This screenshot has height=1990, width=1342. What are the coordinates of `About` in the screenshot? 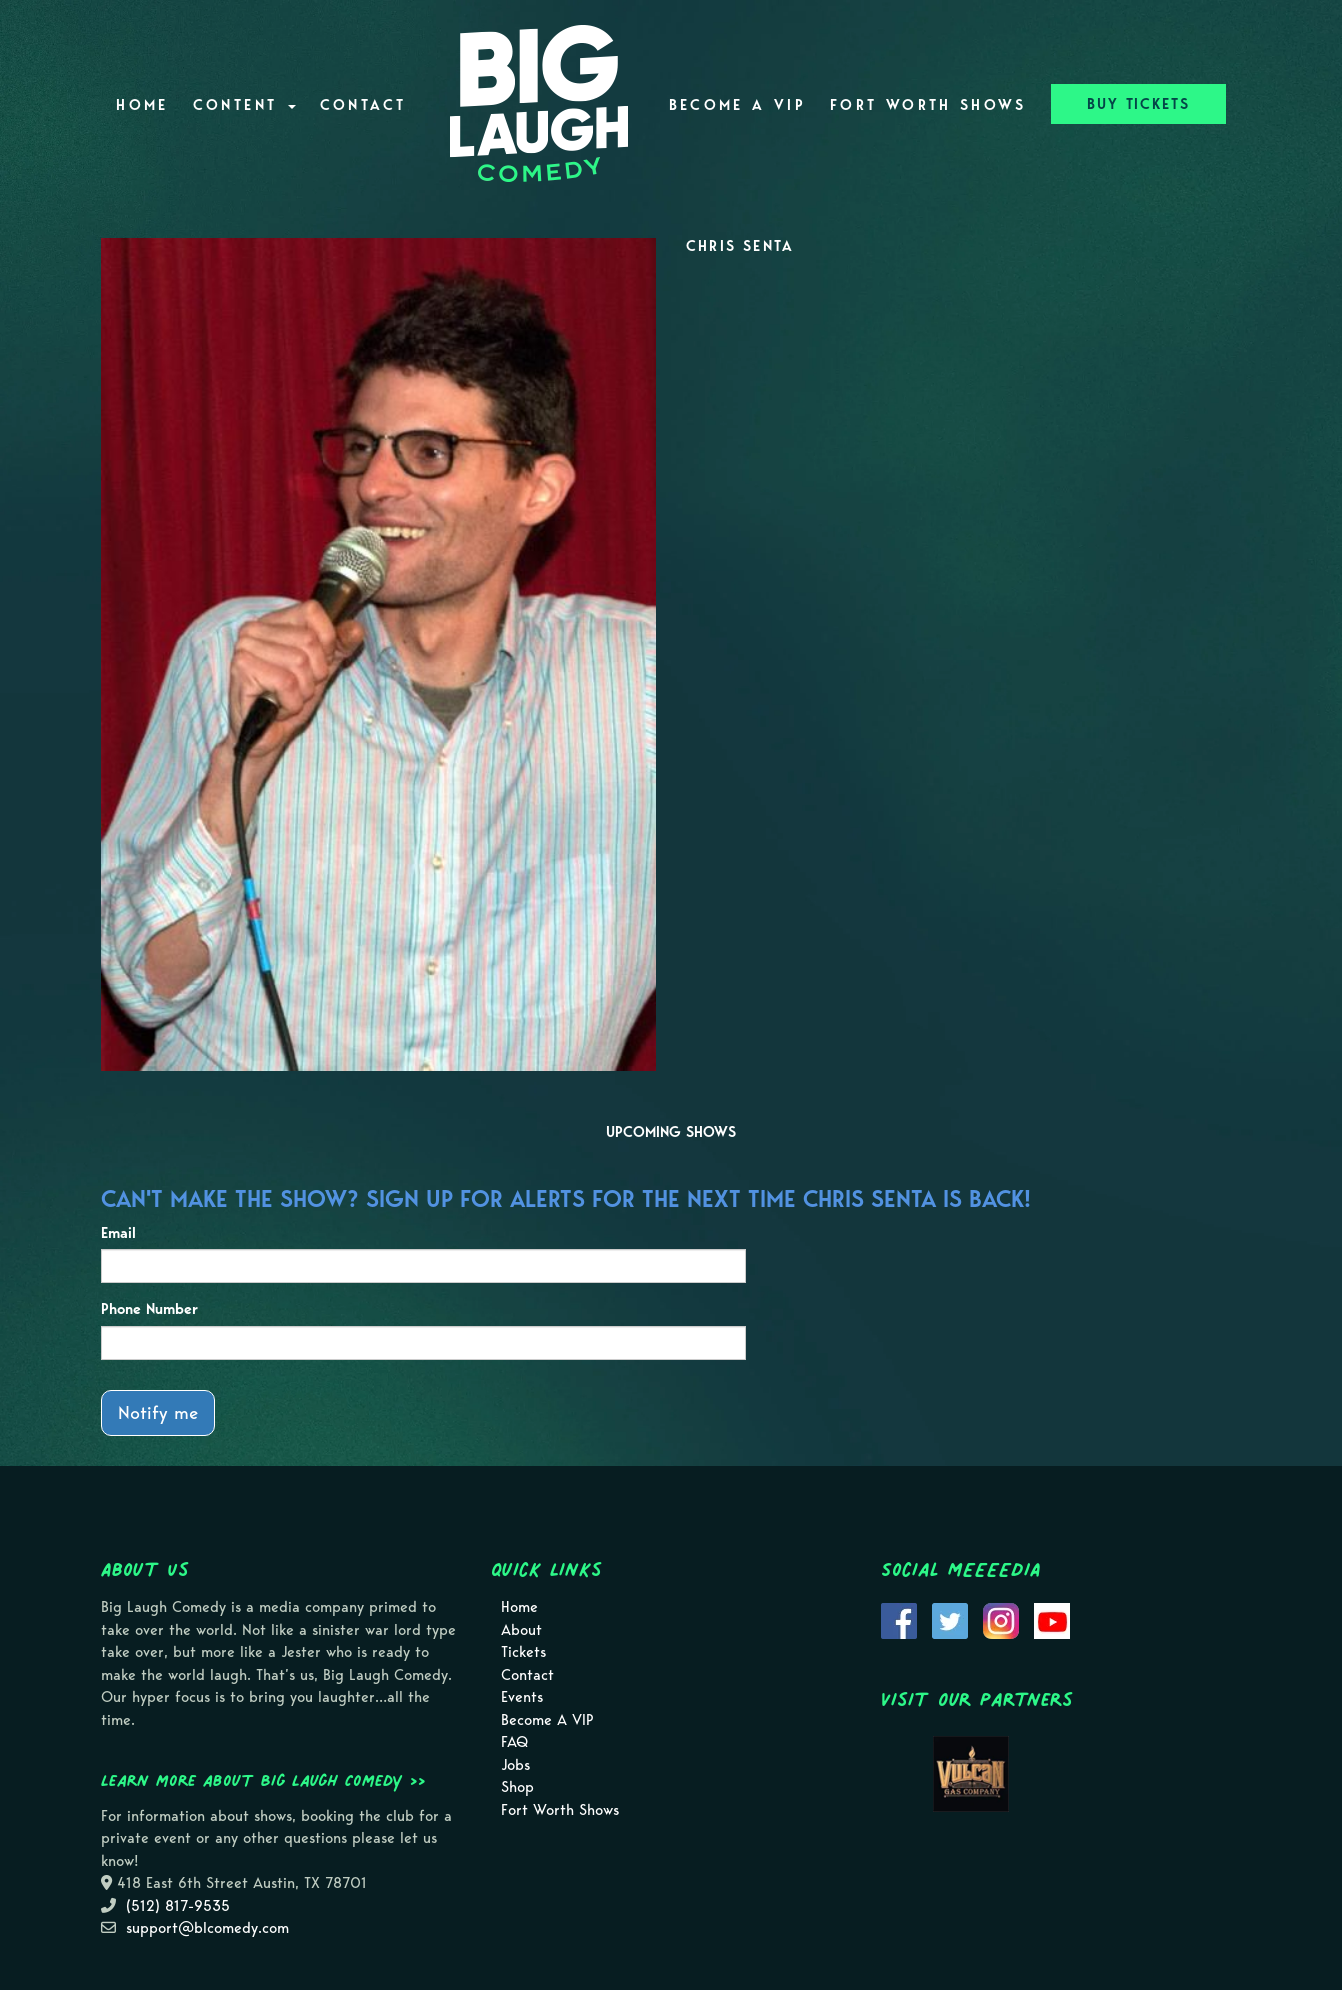 It's located at (521, 1630).